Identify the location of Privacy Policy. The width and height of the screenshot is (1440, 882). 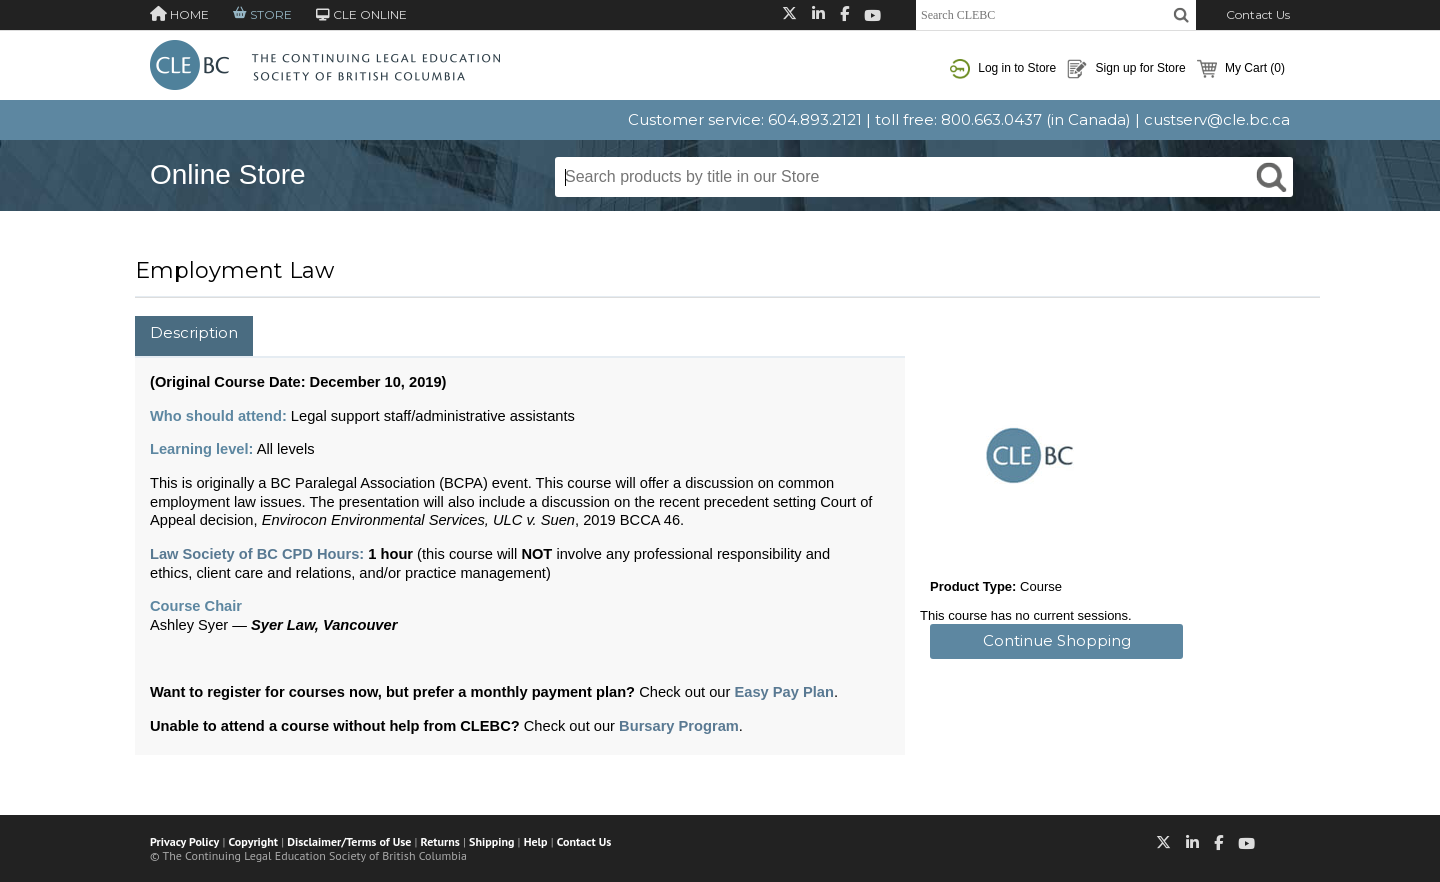
(184, 841).